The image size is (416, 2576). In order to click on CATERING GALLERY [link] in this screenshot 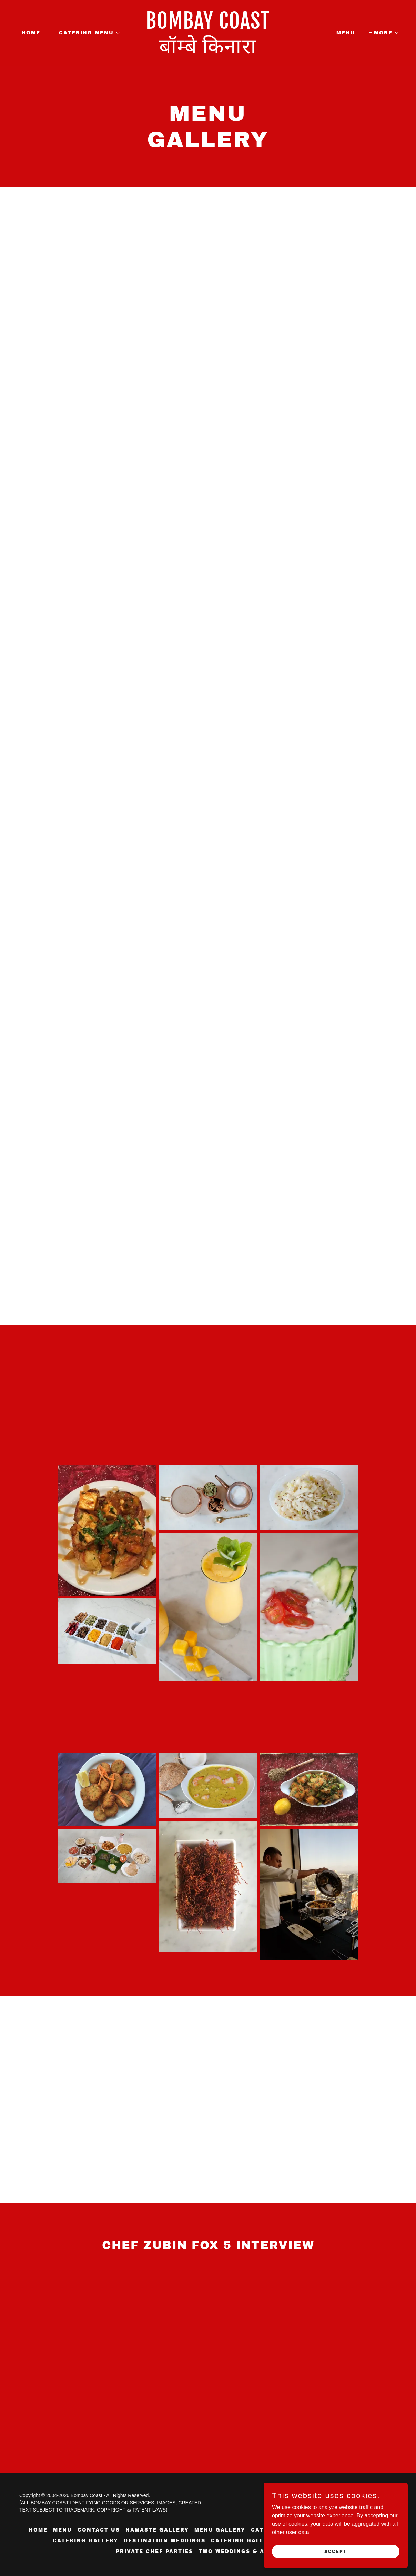, I will do `click(85, 2540)`.